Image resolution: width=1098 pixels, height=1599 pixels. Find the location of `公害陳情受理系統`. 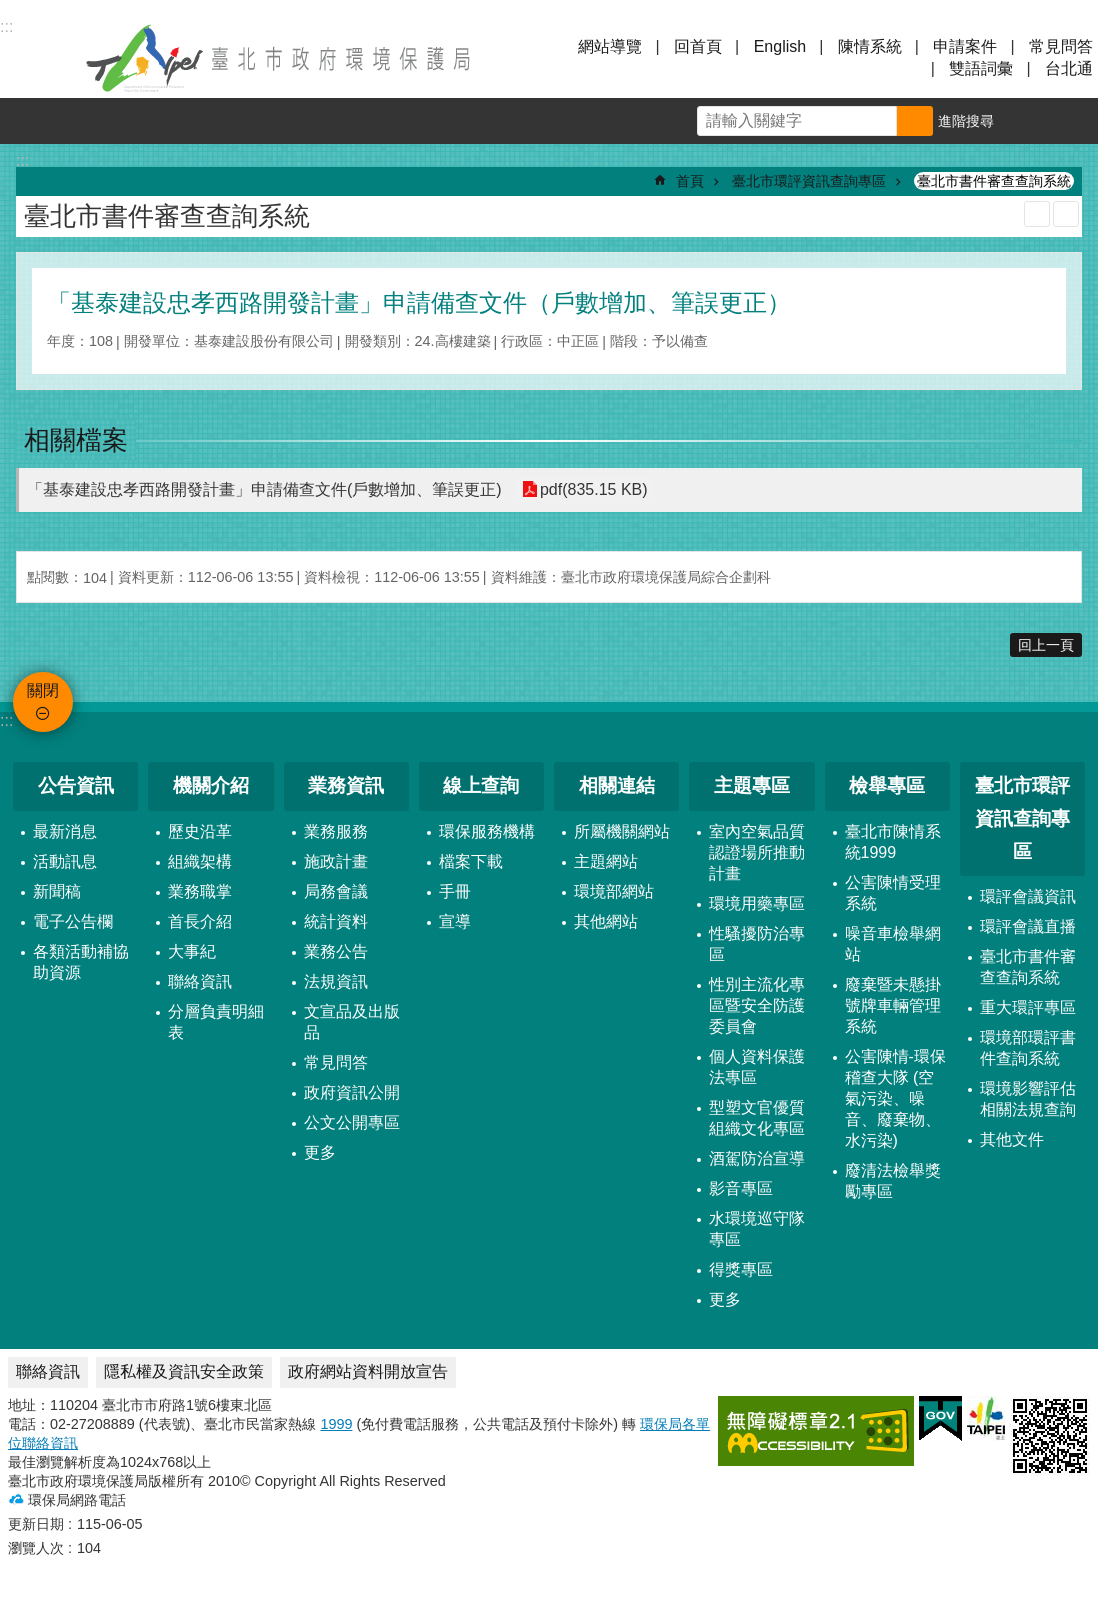

公害陳情受理系統 is located at coordinates (893, 893).